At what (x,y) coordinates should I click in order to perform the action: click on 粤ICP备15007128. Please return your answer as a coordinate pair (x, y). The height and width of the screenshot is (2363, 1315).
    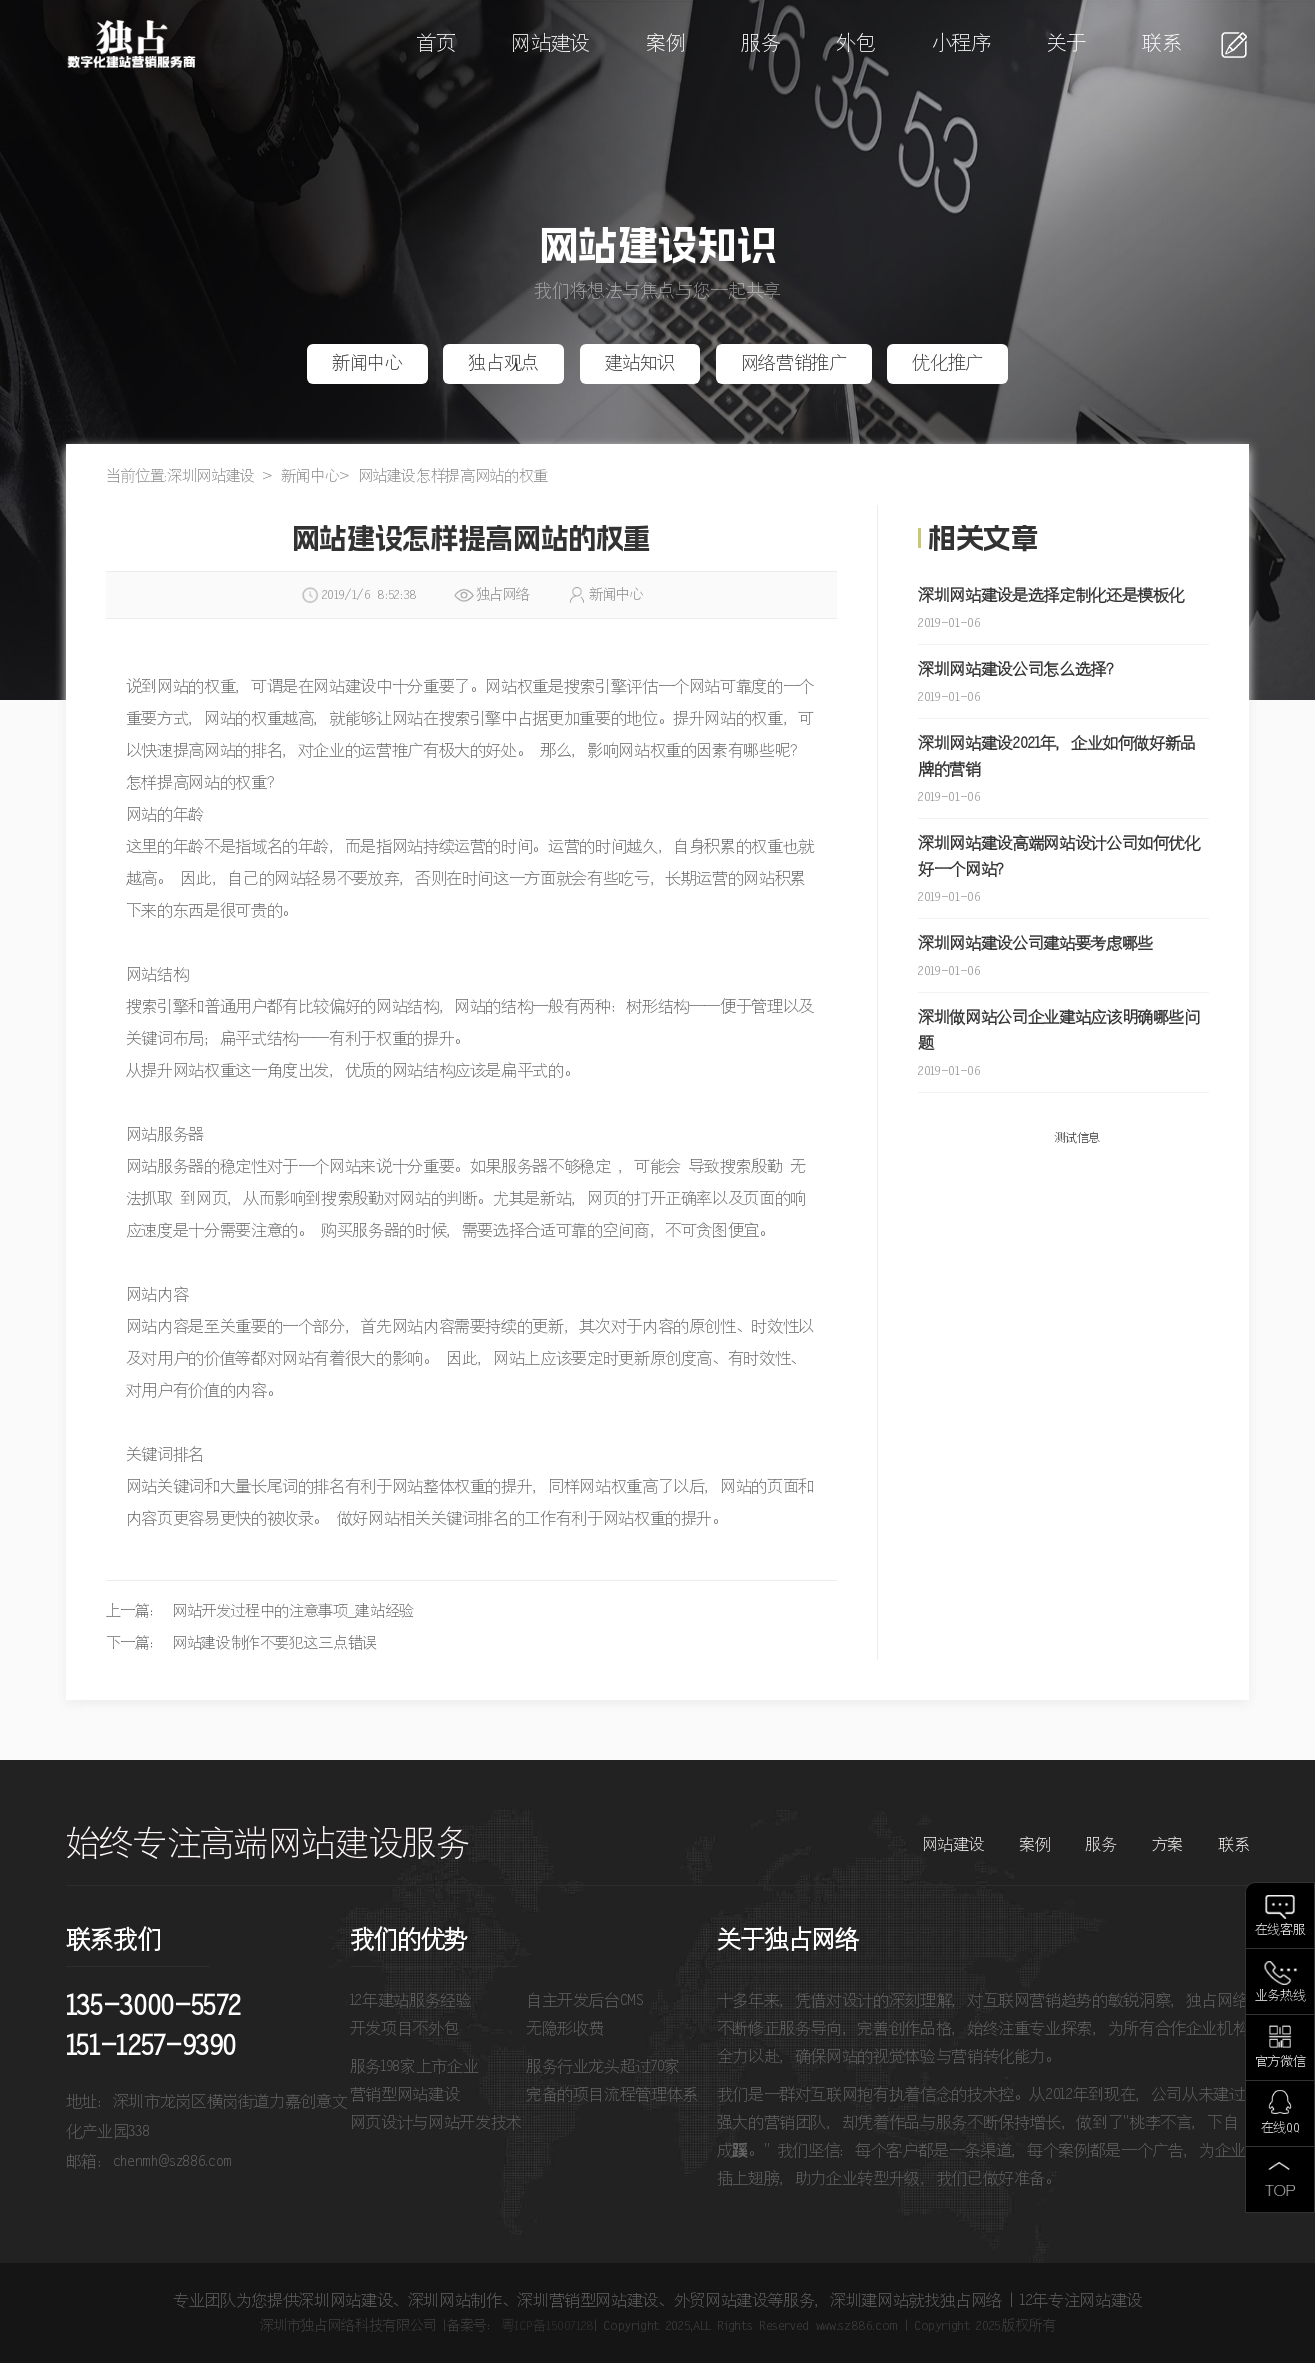
    Looking at the image, I should click on (547, 2326).